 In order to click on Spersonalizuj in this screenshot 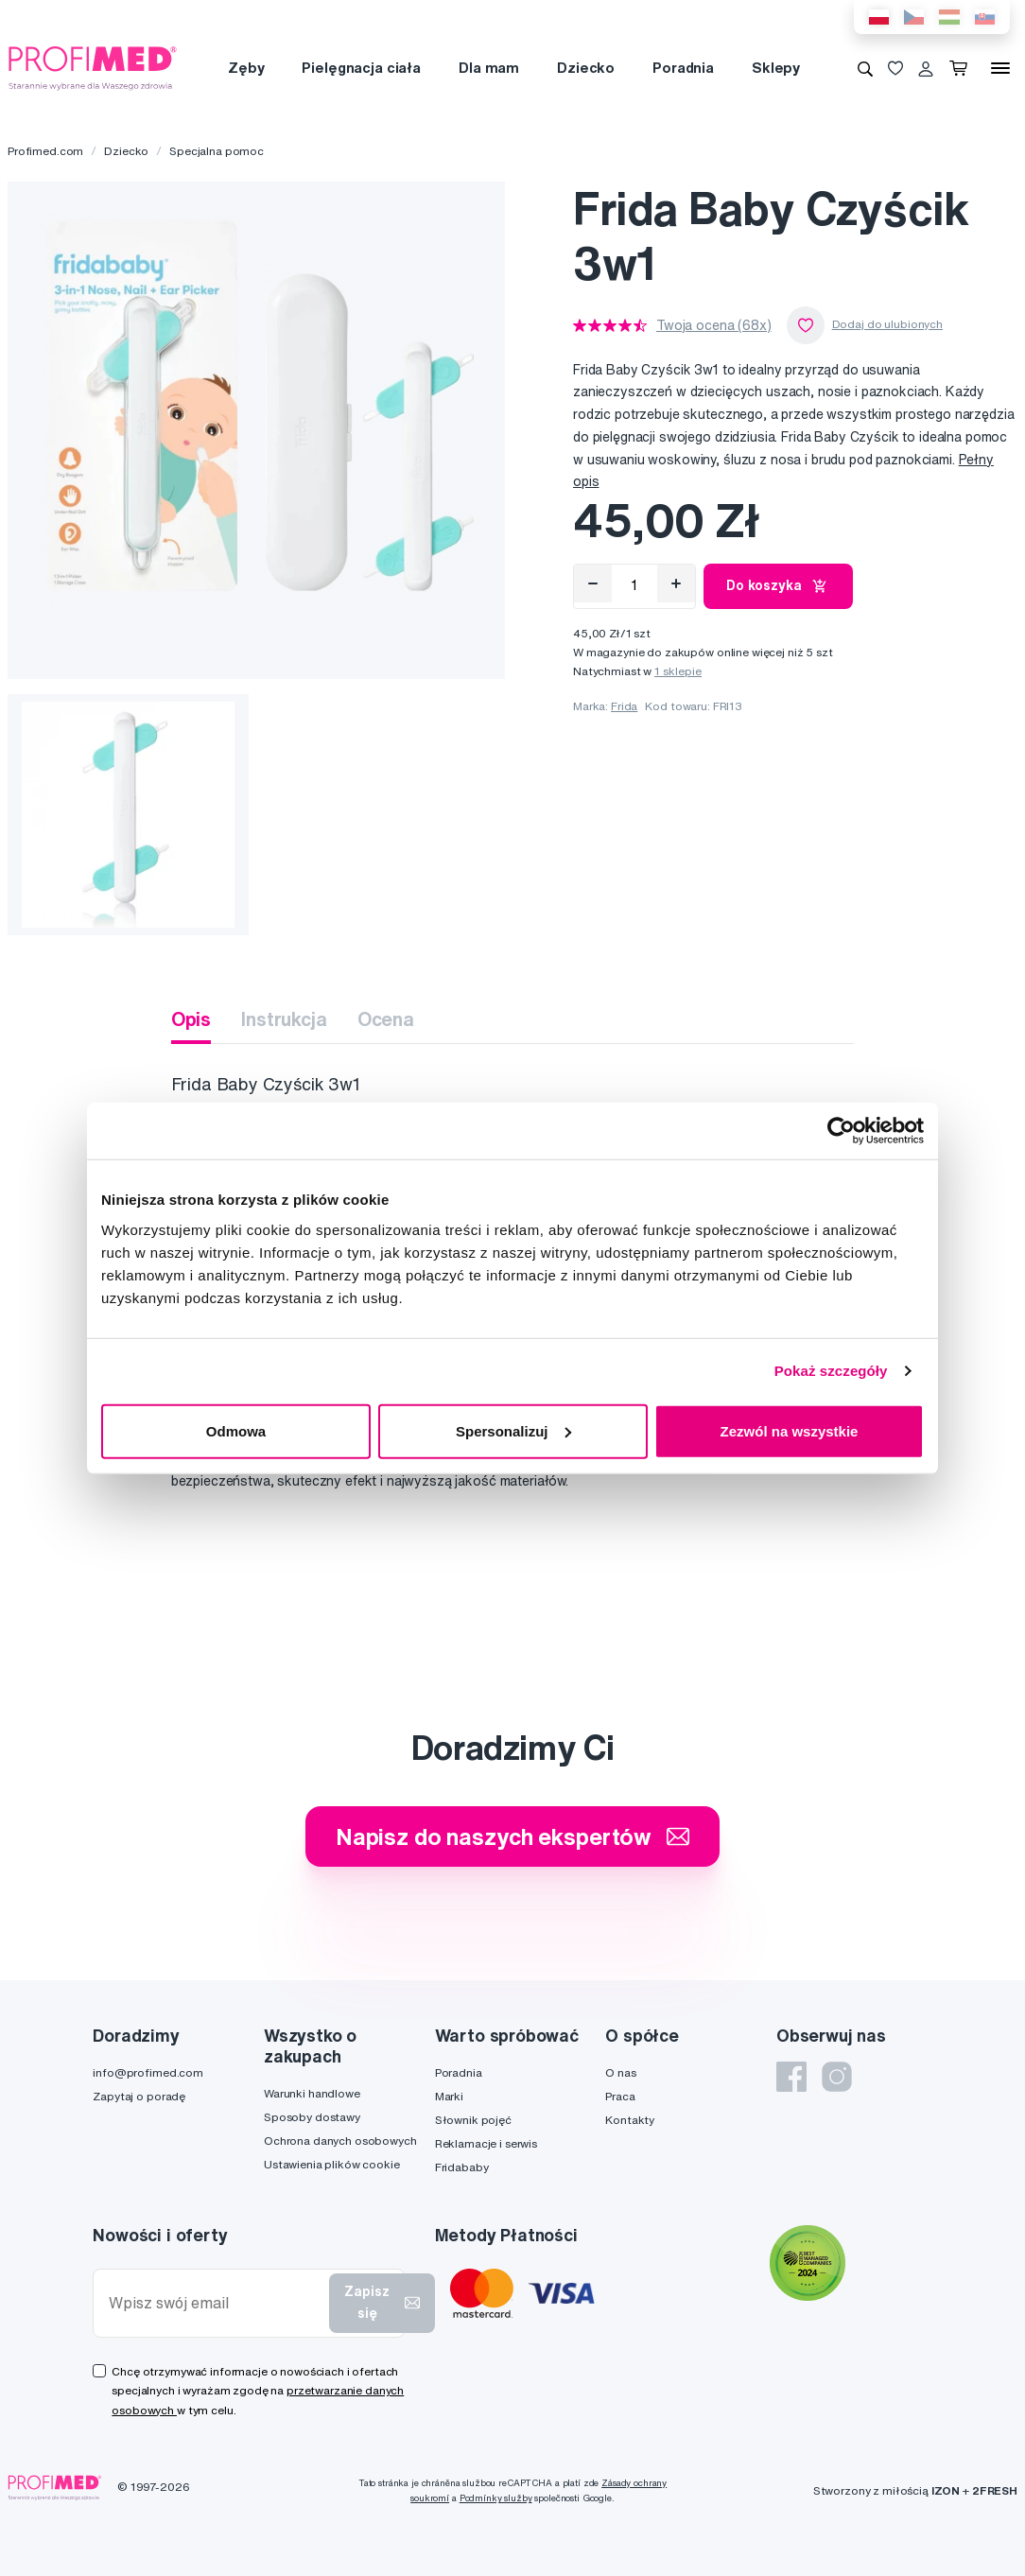, I will do `click(513, 1430)`.